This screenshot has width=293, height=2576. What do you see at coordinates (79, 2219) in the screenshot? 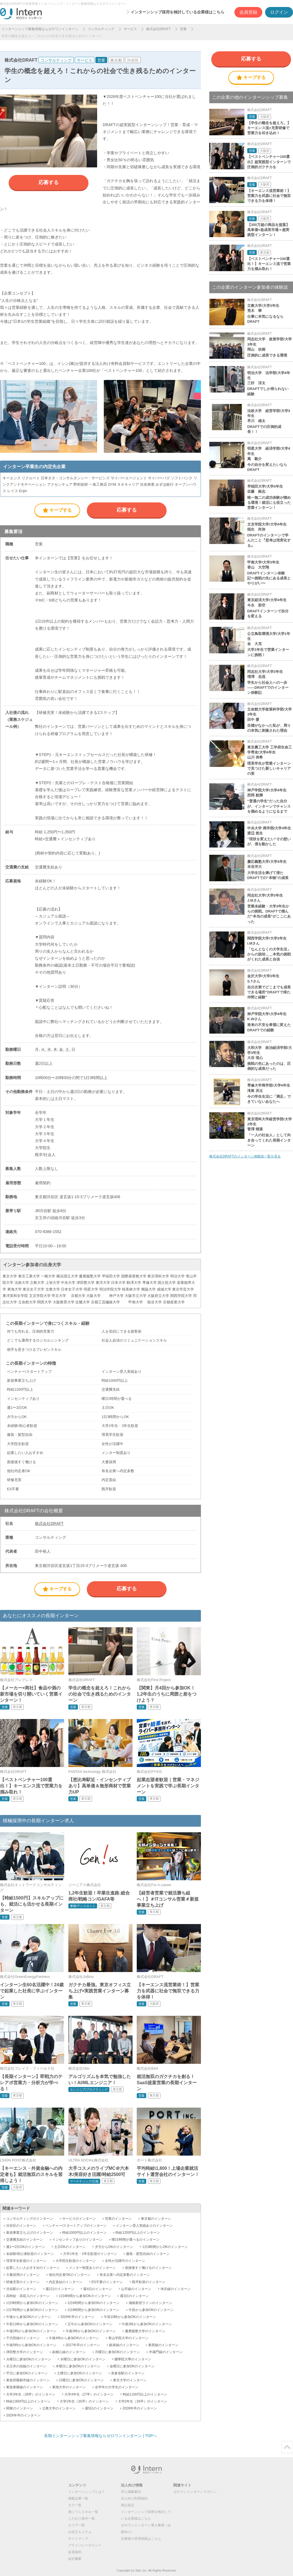
I see `サービスのインターン` at bounding box center [79, 2219].